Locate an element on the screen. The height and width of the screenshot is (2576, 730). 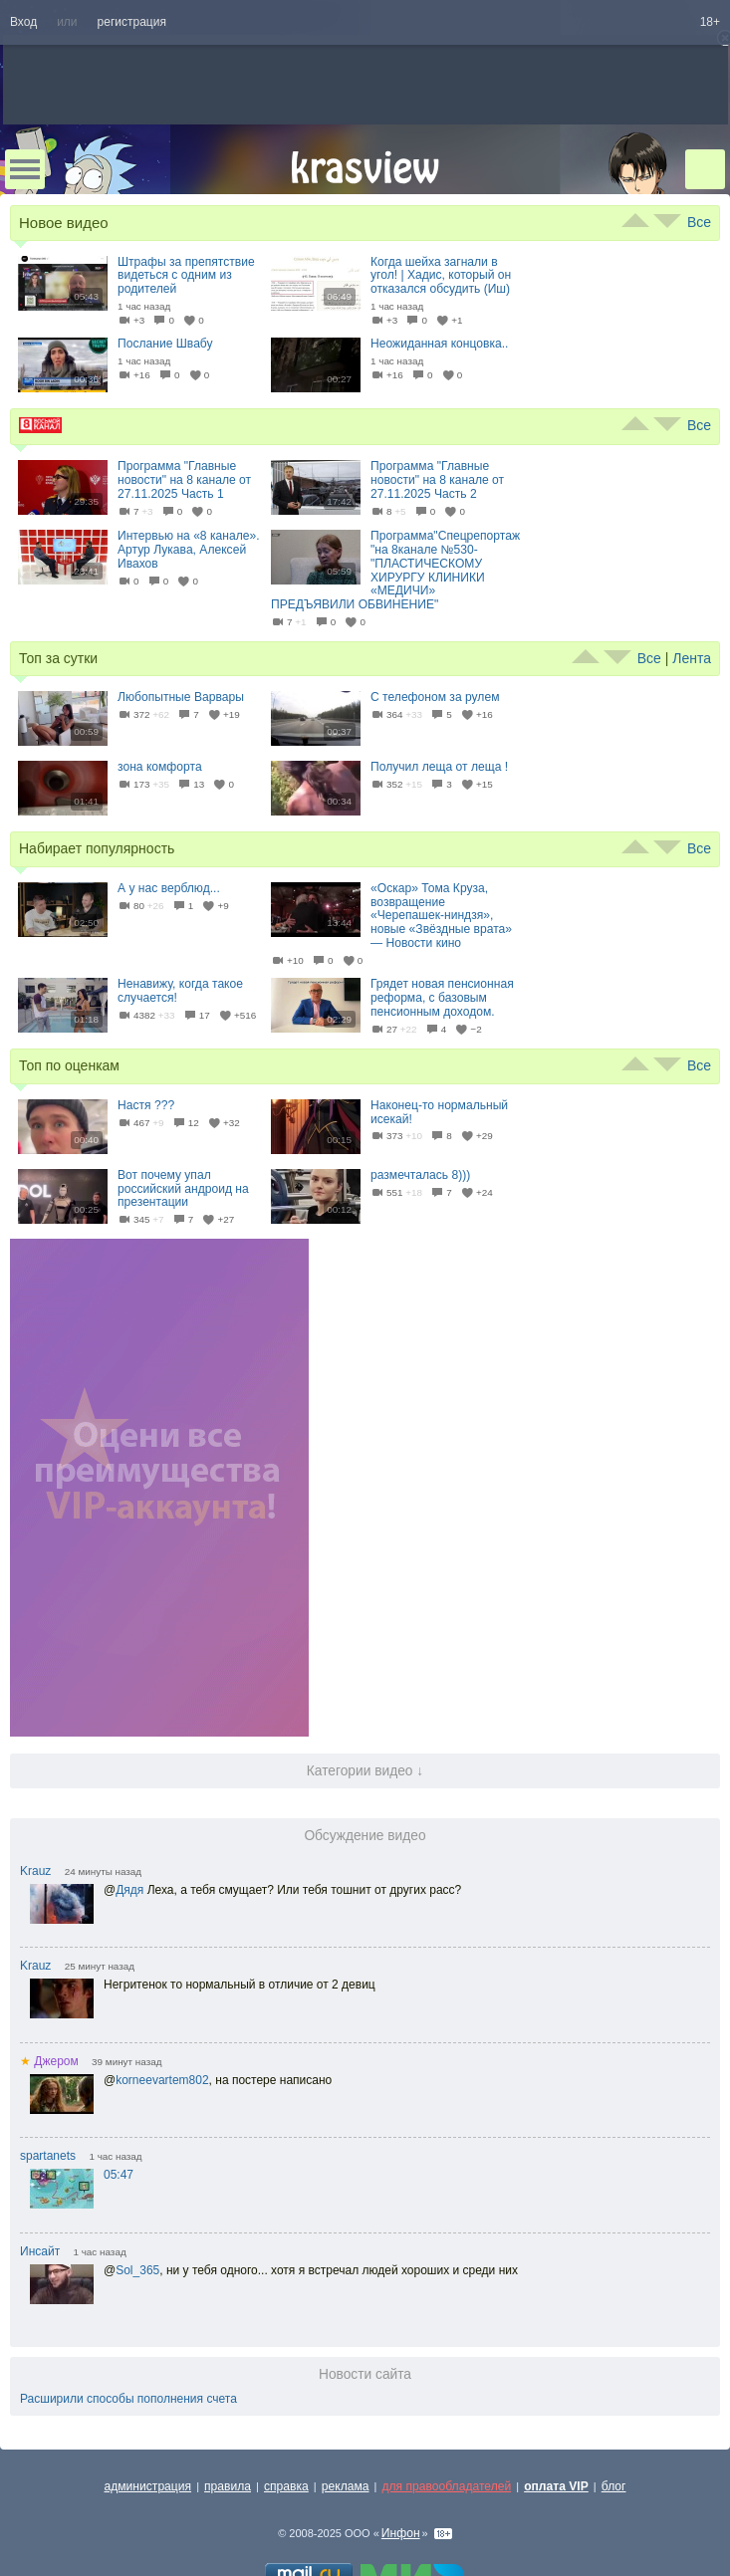
Вход is located at coordinates (23, 22).